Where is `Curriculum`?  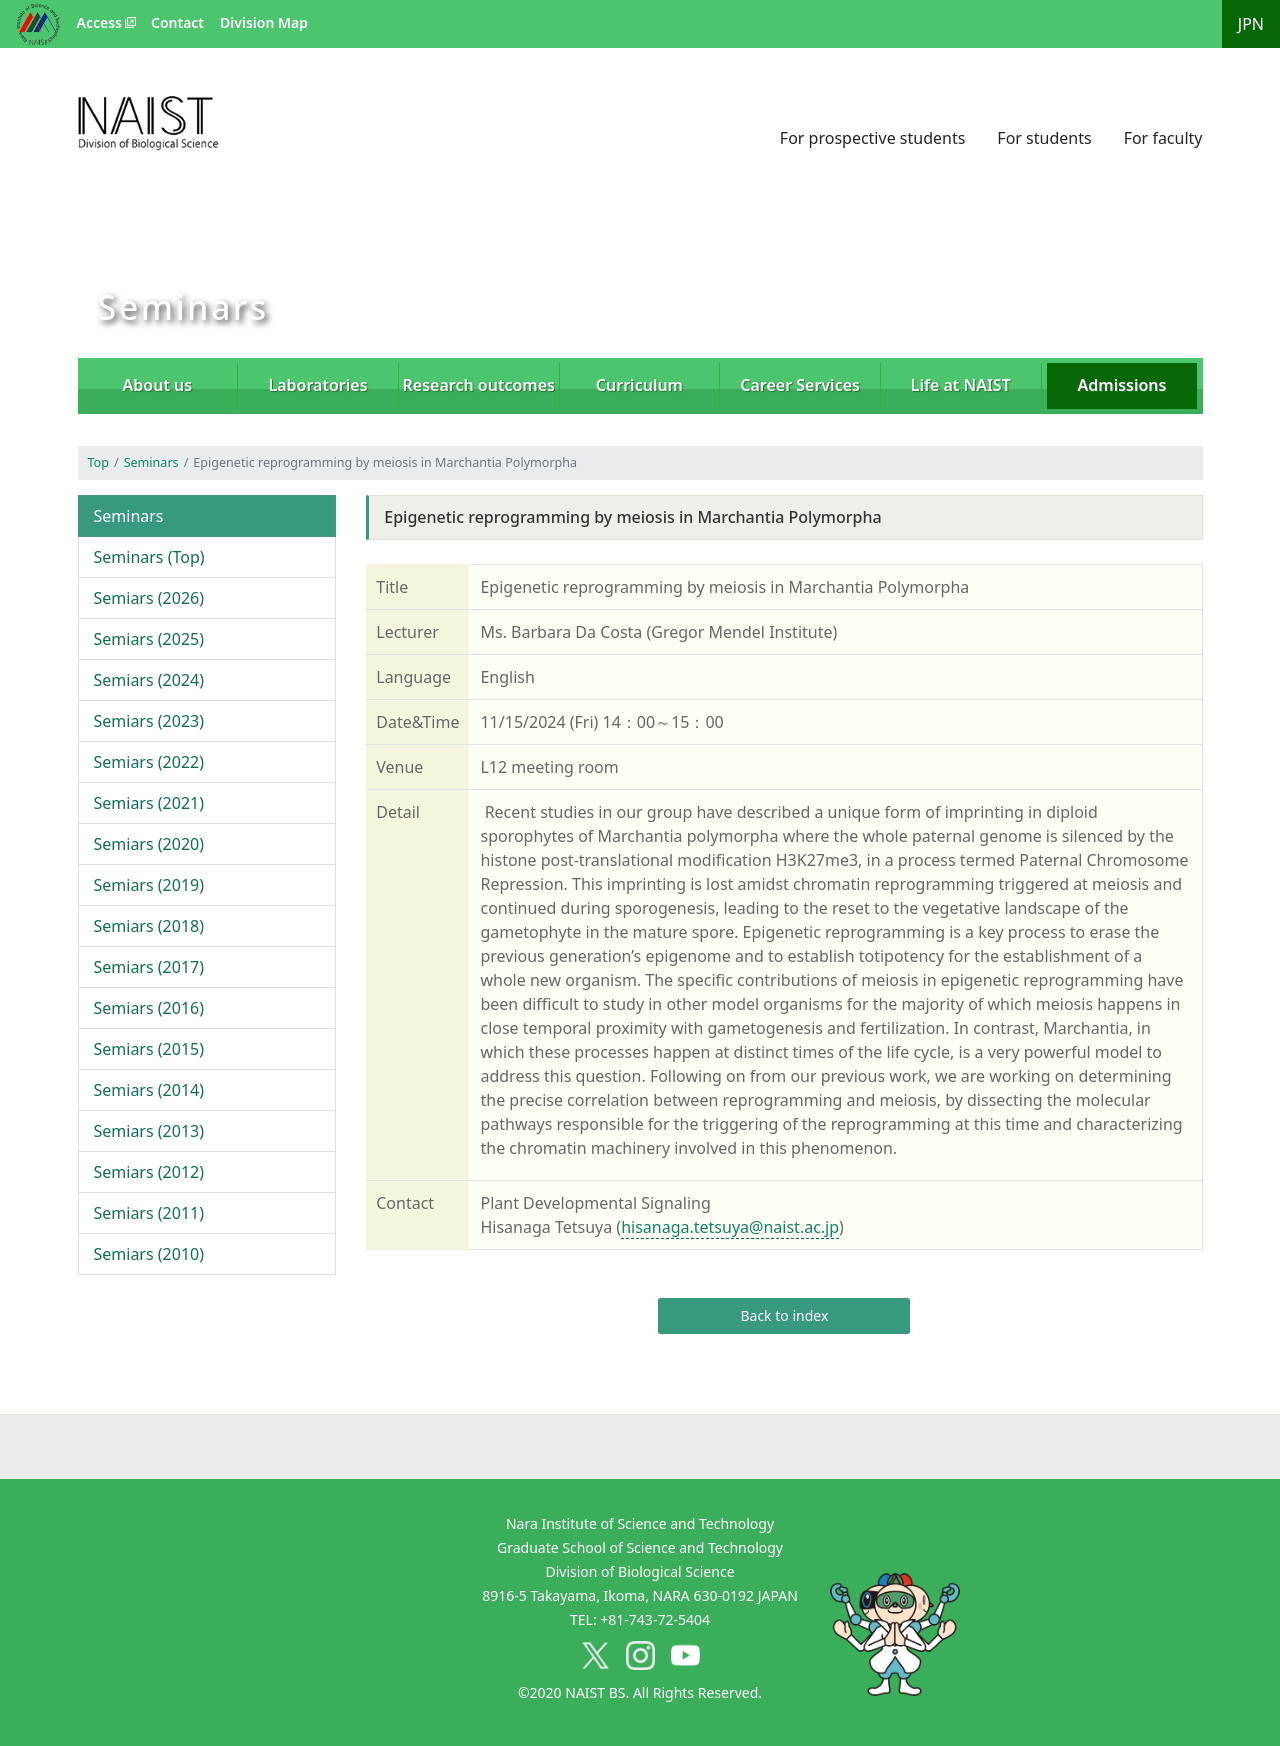
Curriculum is located at coordinates (639, 385).